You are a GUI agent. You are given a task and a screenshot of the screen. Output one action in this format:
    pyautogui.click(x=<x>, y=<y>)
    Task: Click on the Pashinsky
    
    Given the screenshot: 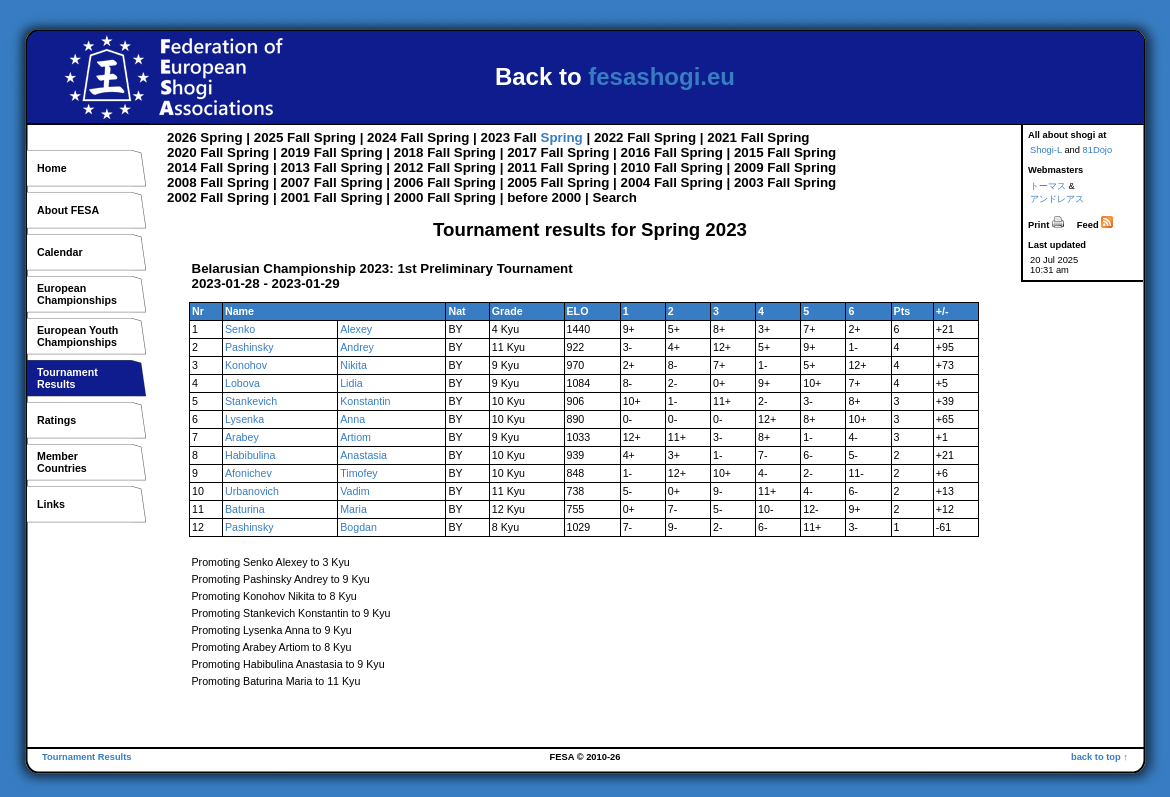 What is the action you would take?
    pyautogui.click(x=249, y=347)
    